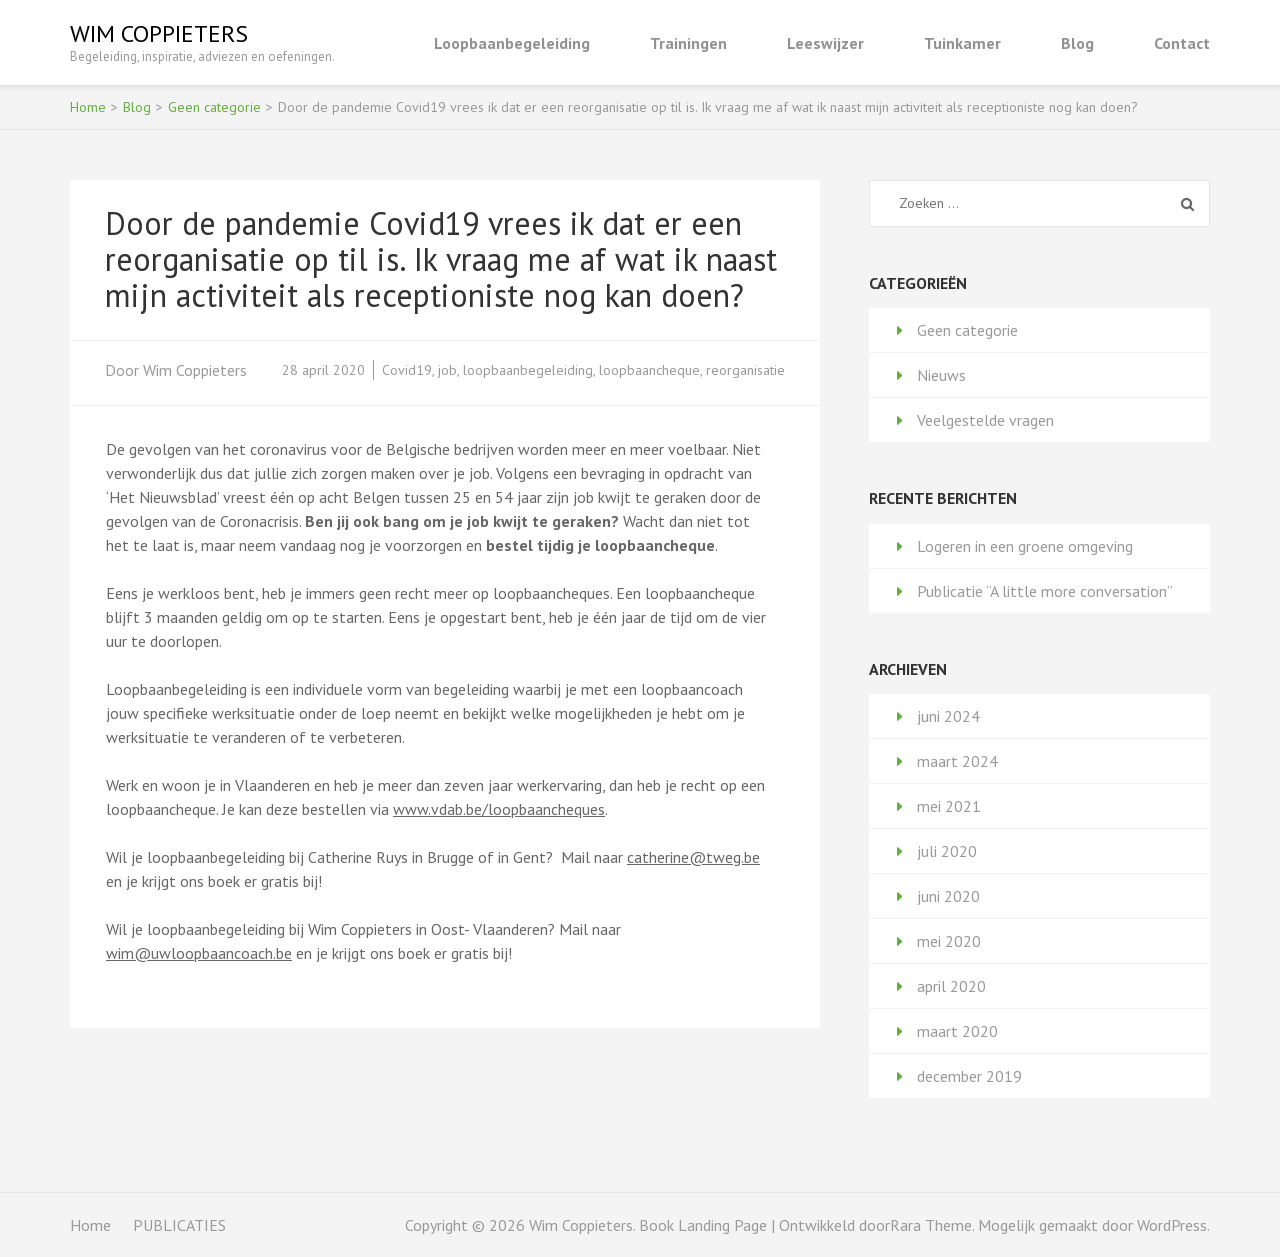 The height and width of the screenshot is (1257, 1280). What do you see at coordinates (948, 896) in the screenshot?
I see `juni 2020` at bounding box center [948, 896].